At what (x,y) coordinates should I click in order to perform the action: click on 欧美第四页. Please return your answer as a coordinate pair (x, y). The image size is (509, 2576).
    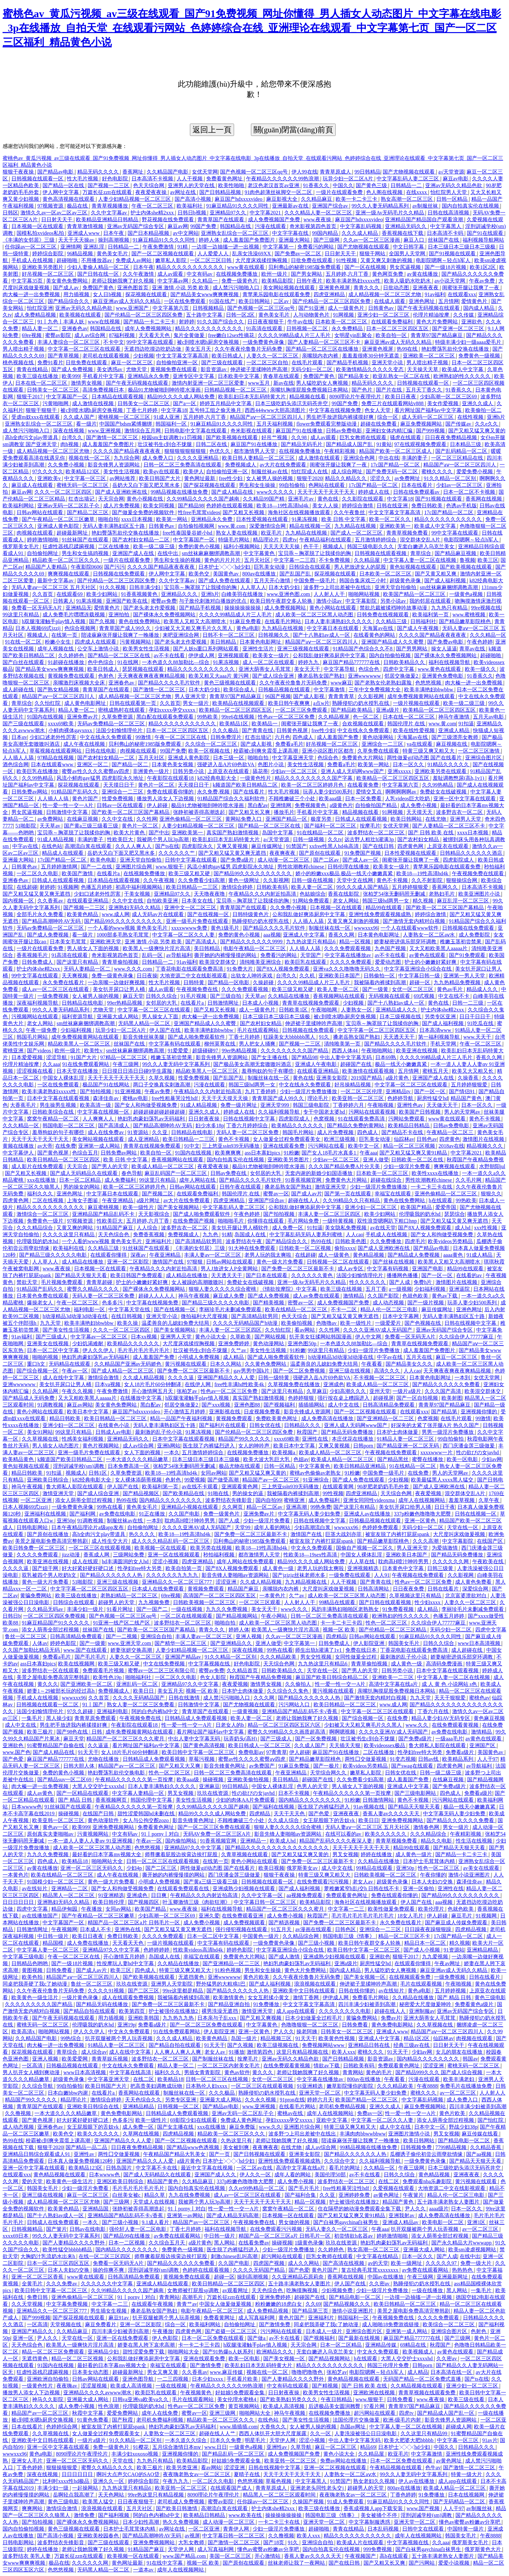
    Looking at the image, I should click on (132, 2011).